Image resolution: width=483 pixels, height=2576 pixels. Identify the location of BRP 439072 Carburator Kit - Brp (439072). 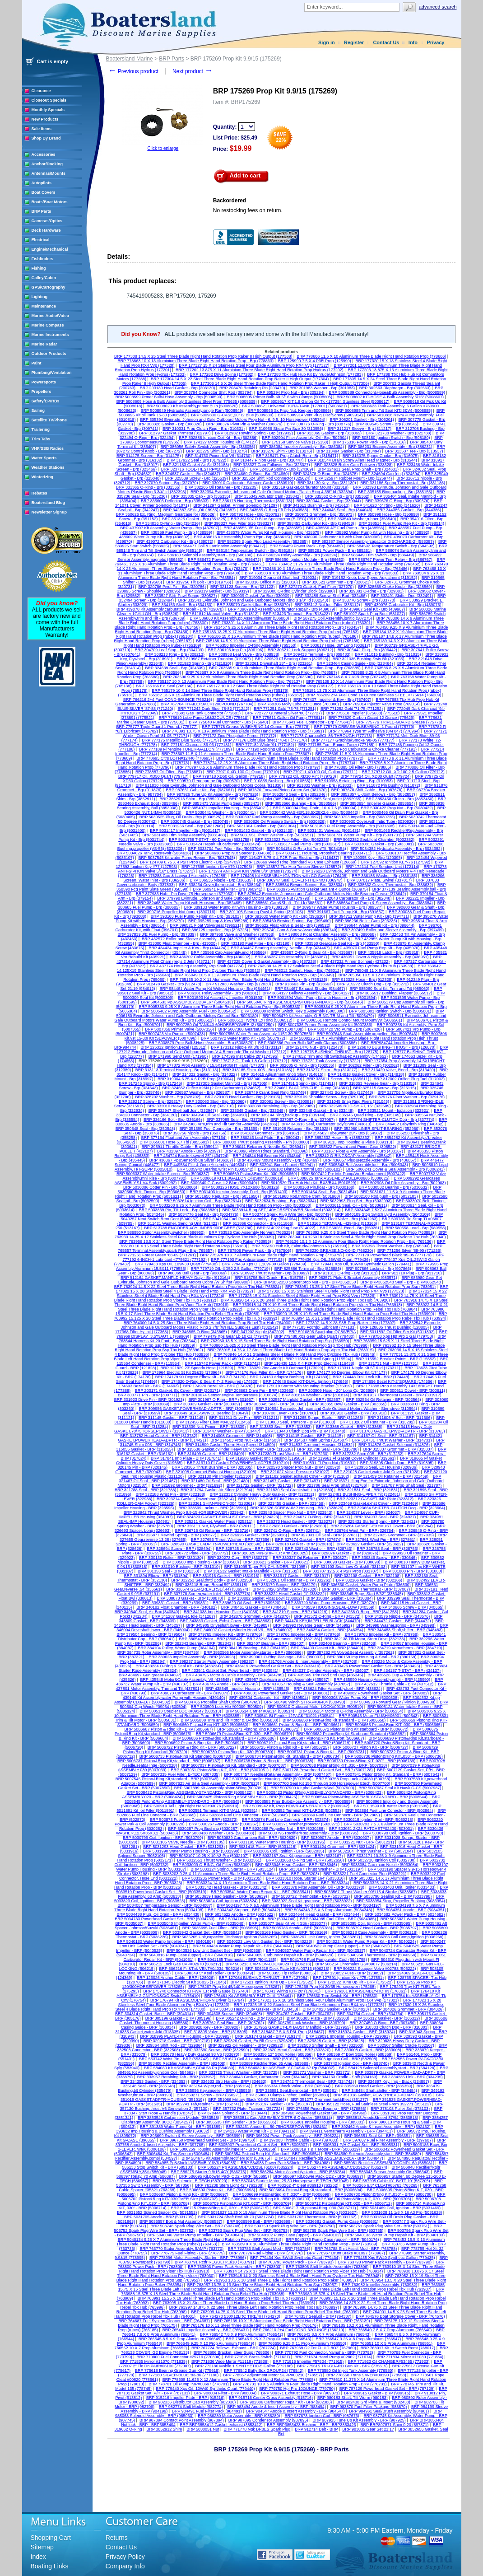
(174, 541).